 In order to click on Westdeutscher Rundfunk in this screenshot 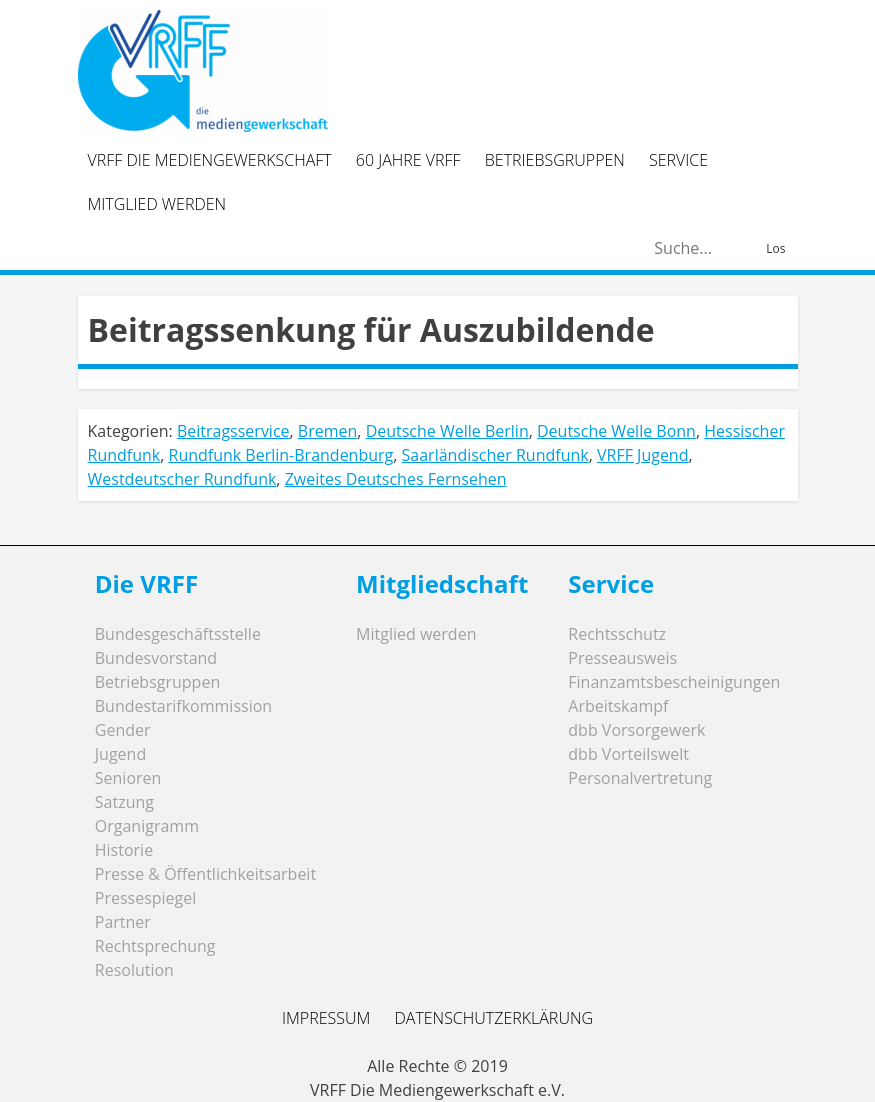, I will do `click(182, 479)`.